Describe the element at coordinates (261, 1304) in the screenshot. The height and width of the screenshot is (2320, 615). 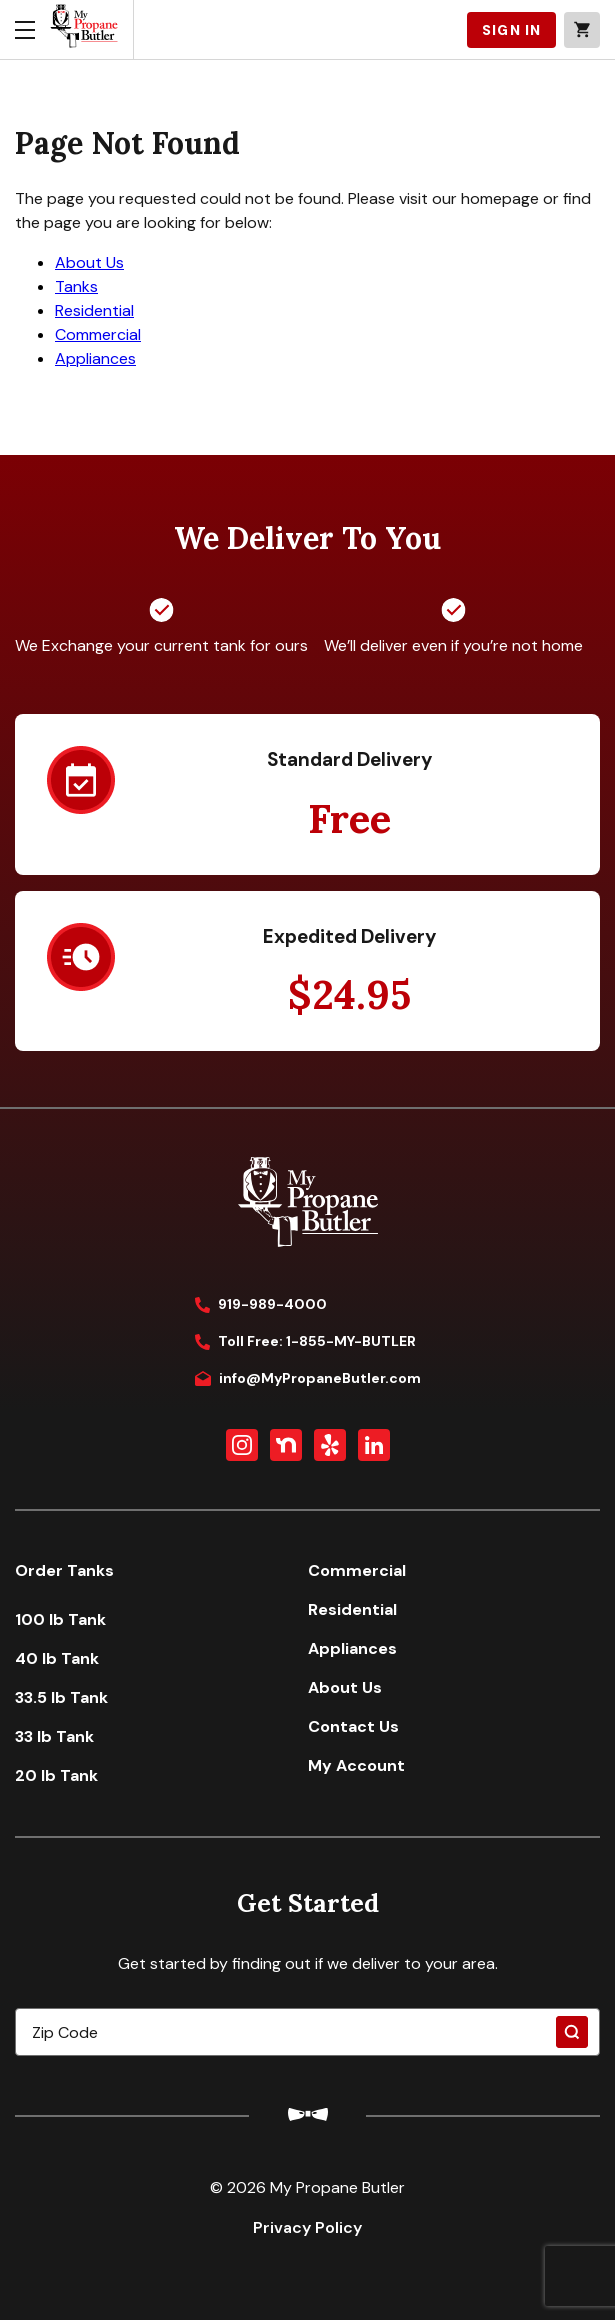
I see `919-989-4000` at that location.